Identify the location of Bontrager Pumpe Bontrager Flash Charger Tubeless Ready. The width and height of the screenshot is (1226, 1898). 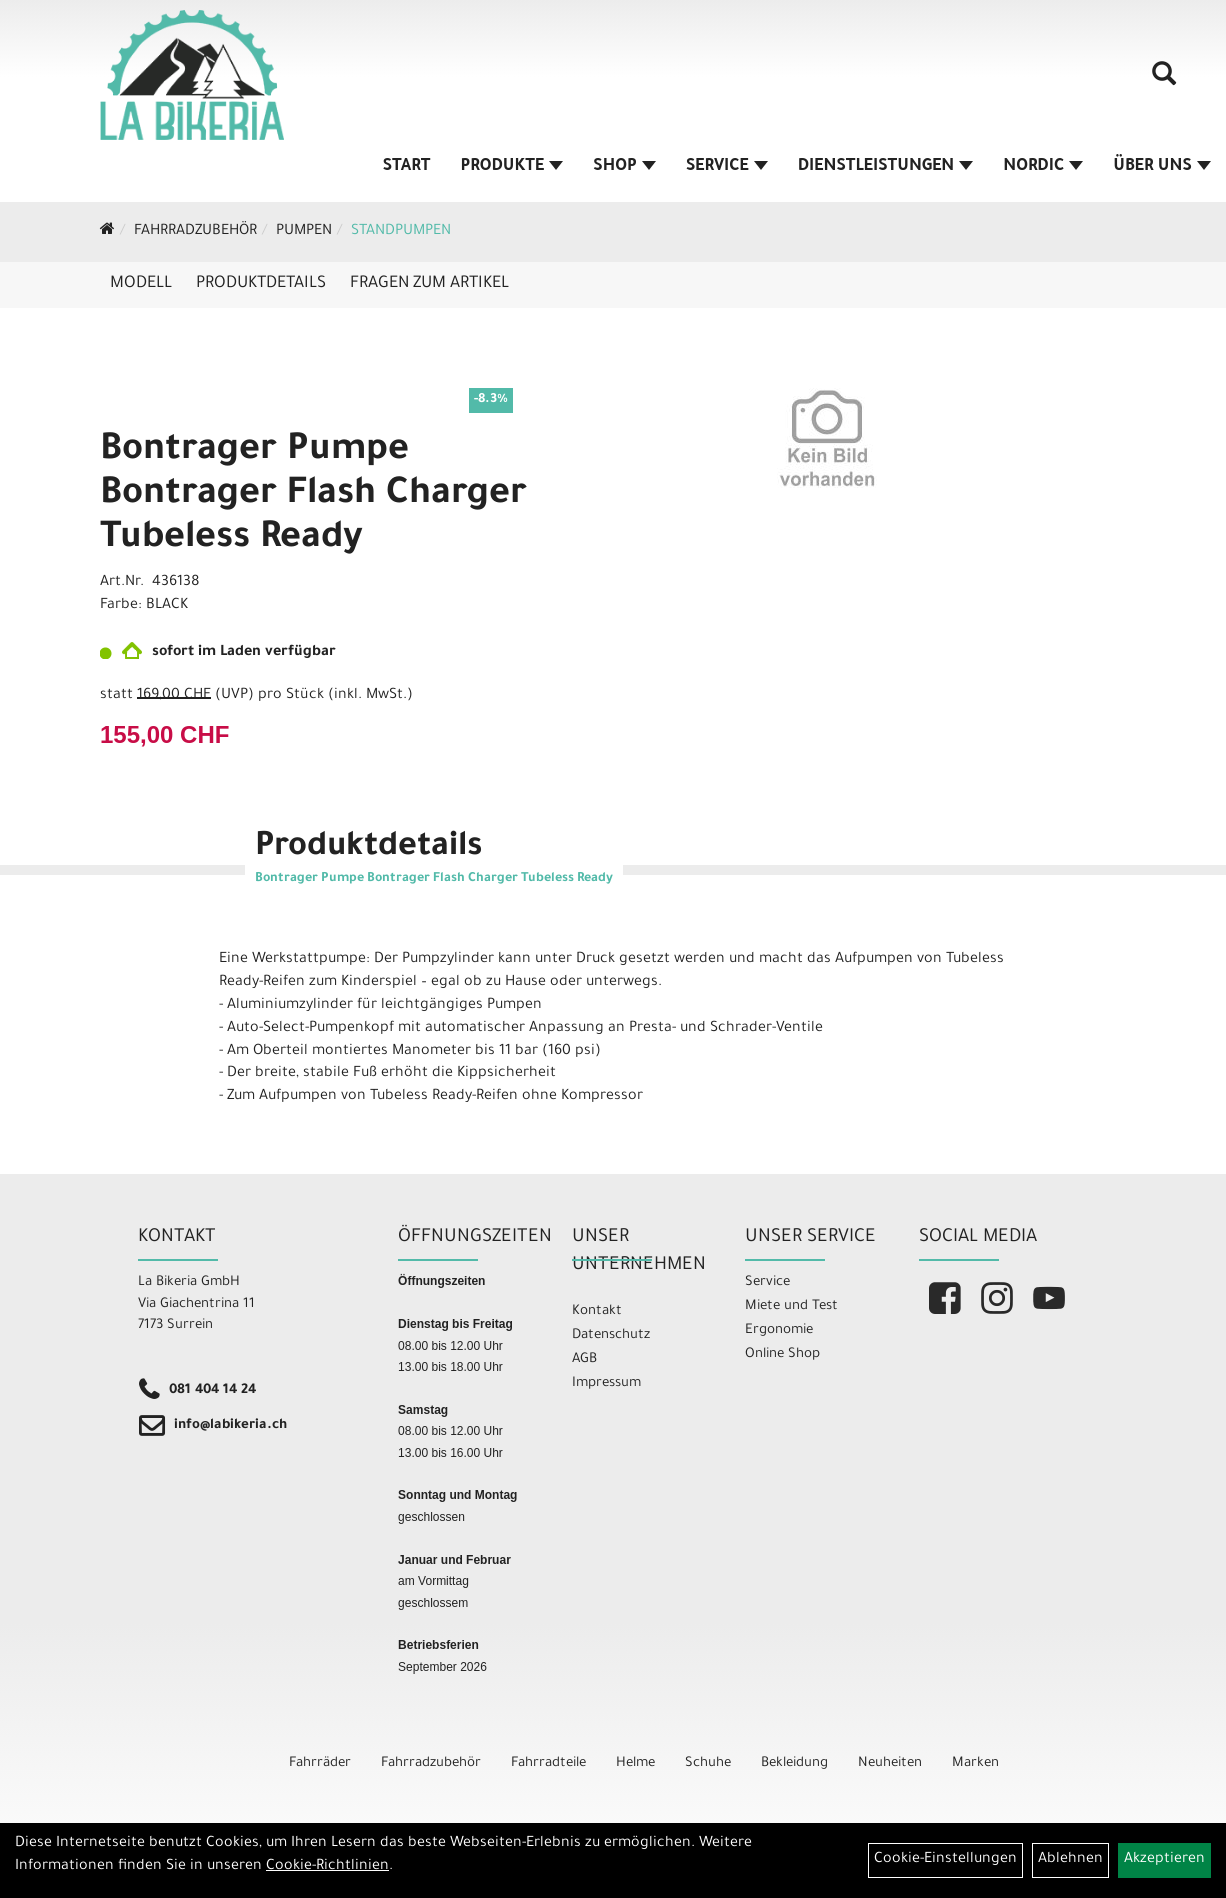
(313, 496).